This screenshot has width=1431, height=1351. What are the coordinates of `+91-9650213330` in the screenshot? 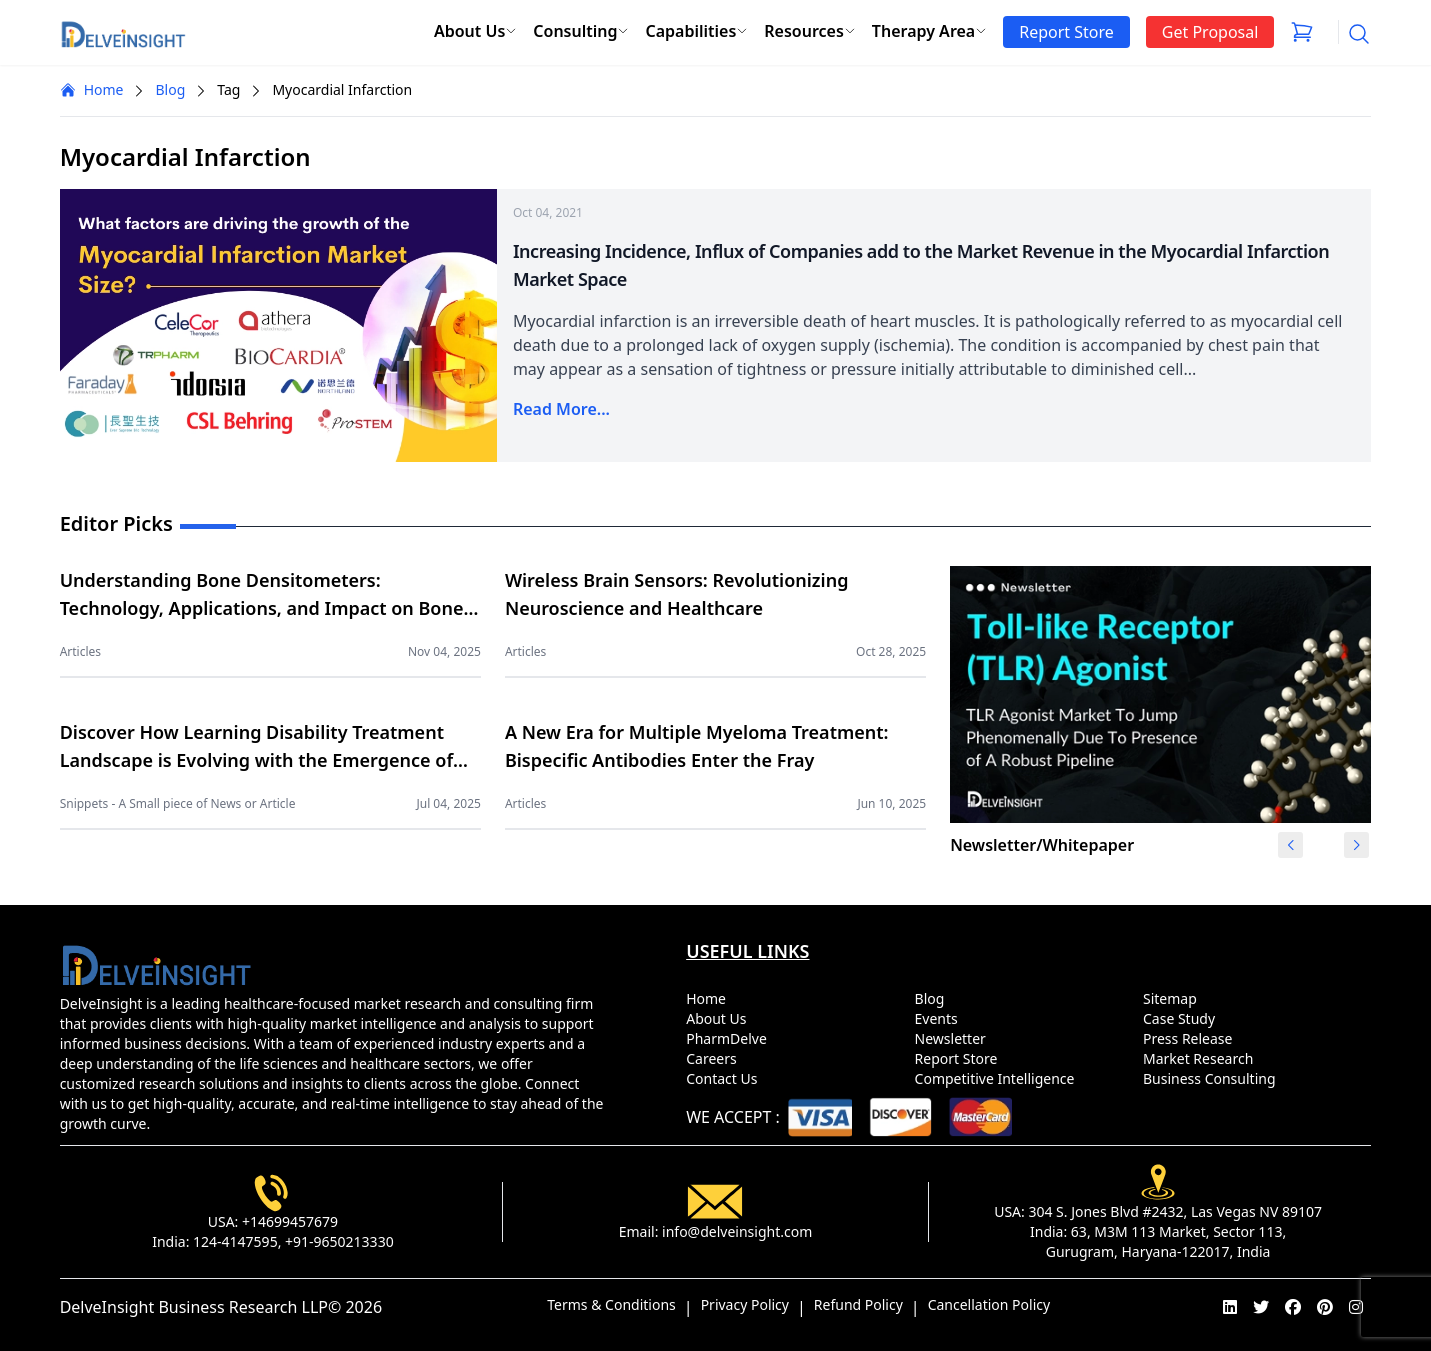 It's located at (339, 1241).